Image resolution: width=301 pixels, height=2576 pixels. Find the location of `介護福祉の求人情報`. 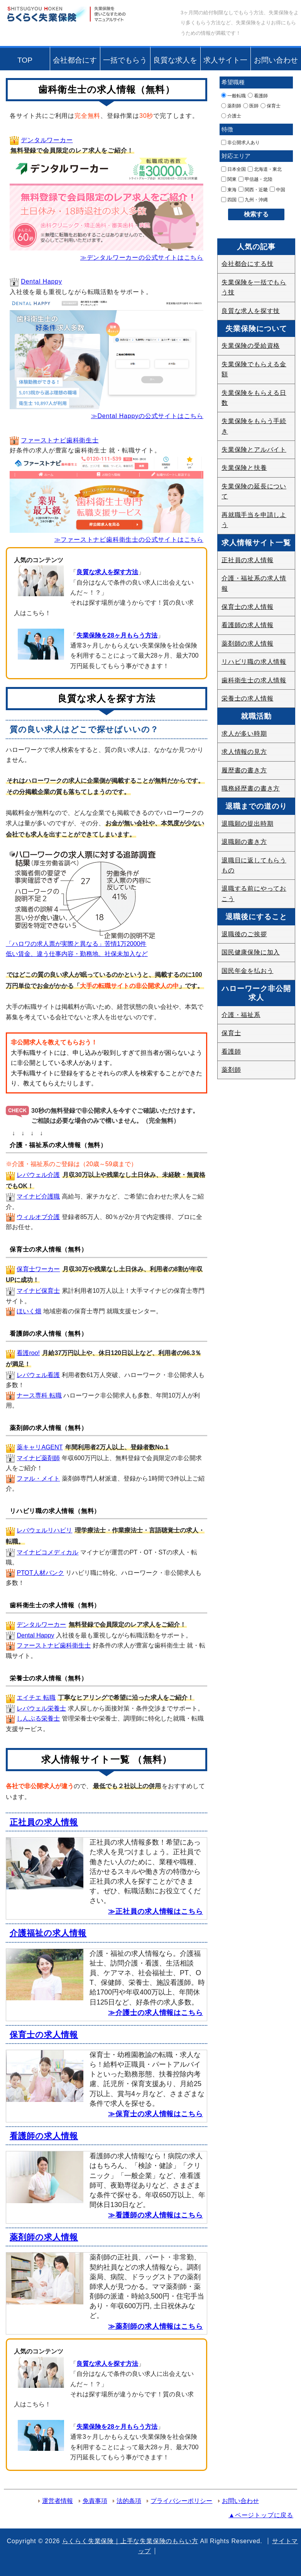

介護福祉の求人情報 is located at coordinates (48, 1932).